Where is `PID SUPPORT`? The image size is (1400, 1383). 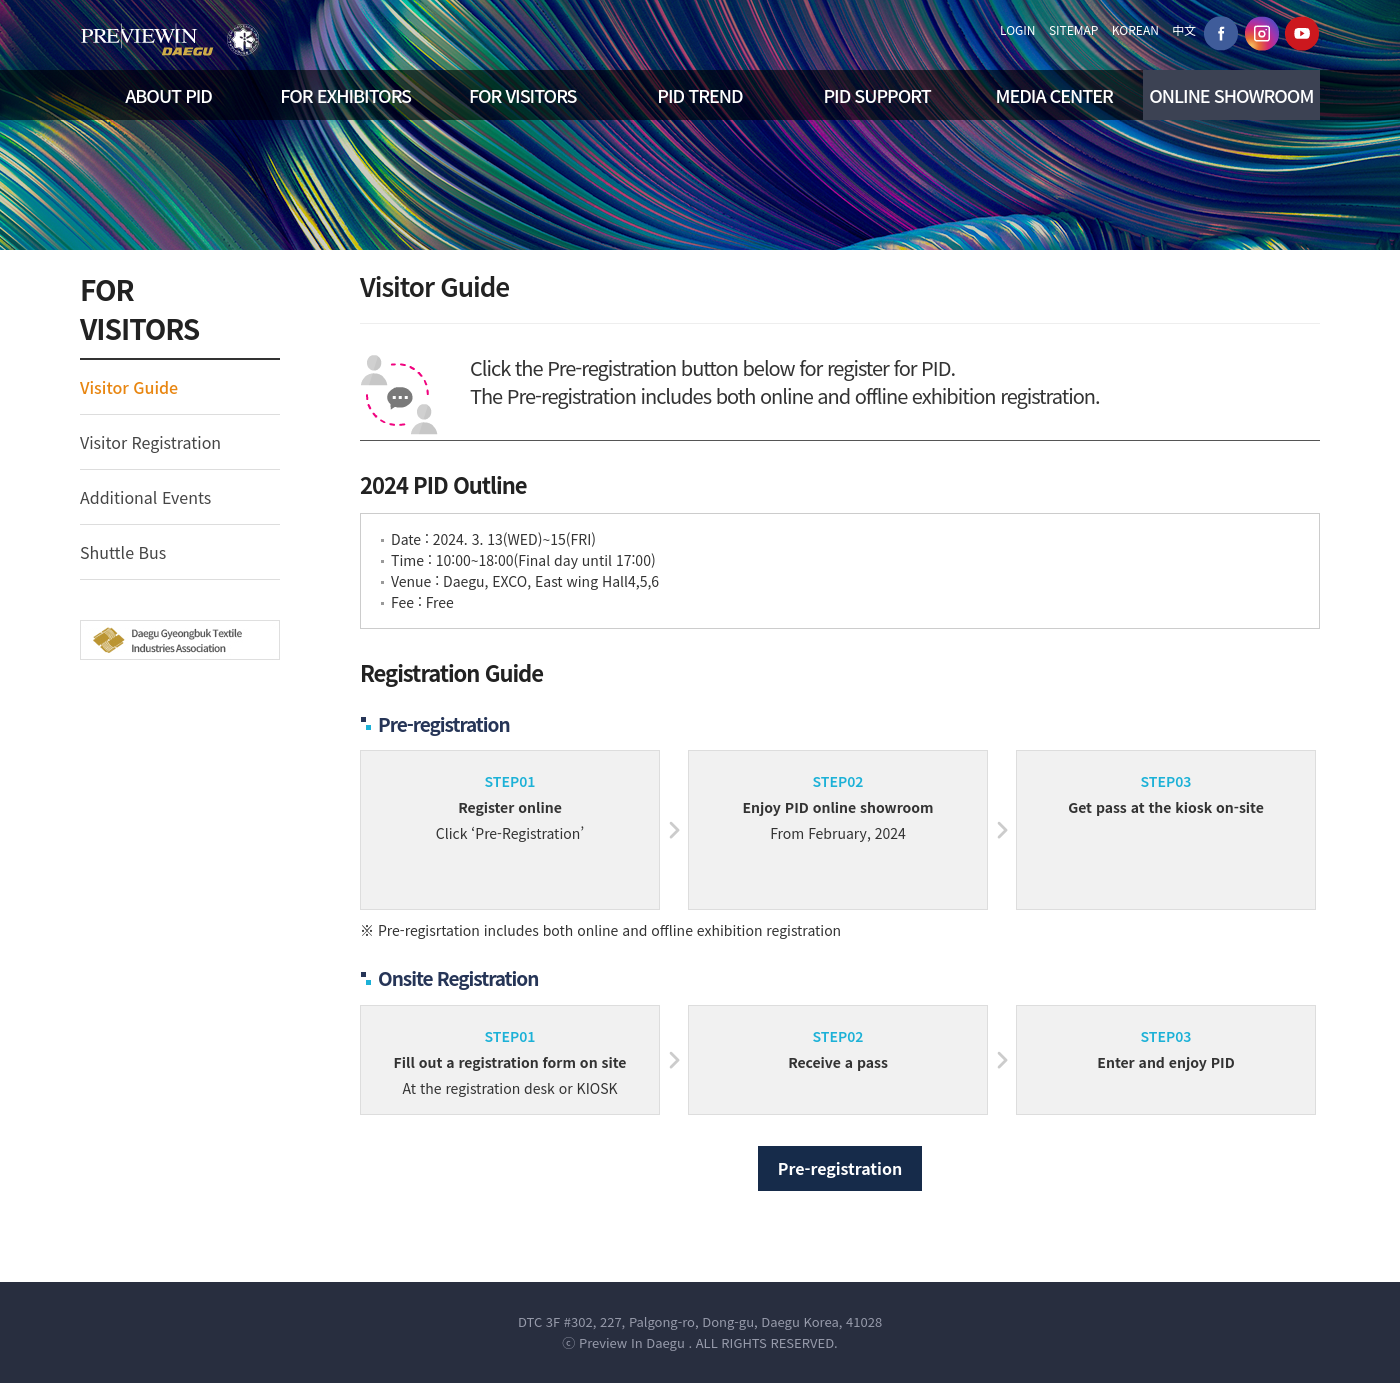
PID SUPPORT is located at coordinates (876, 95).